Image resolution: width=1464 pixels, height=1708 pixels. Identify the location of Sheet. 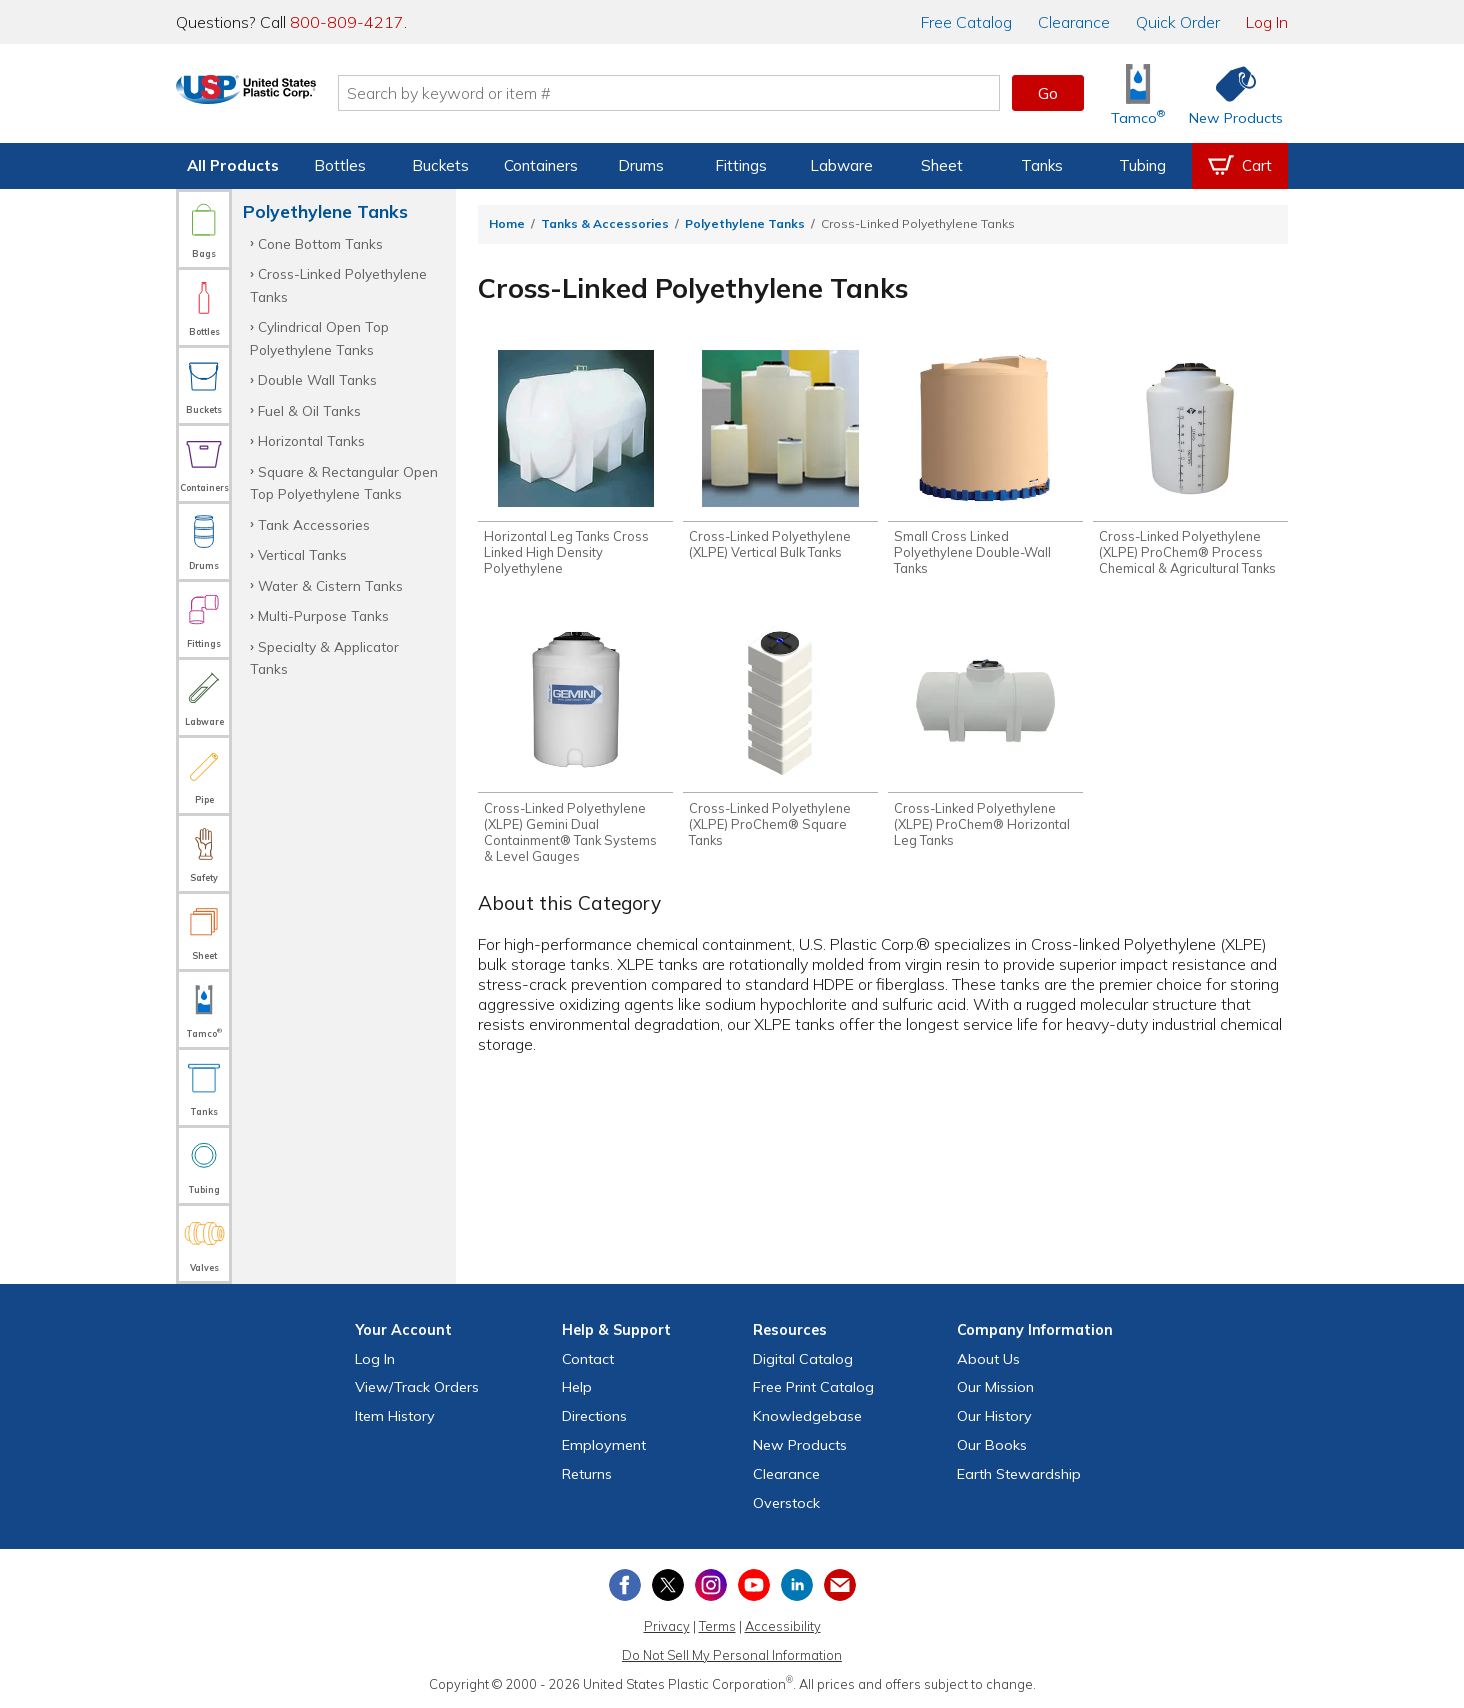
(942, 165).